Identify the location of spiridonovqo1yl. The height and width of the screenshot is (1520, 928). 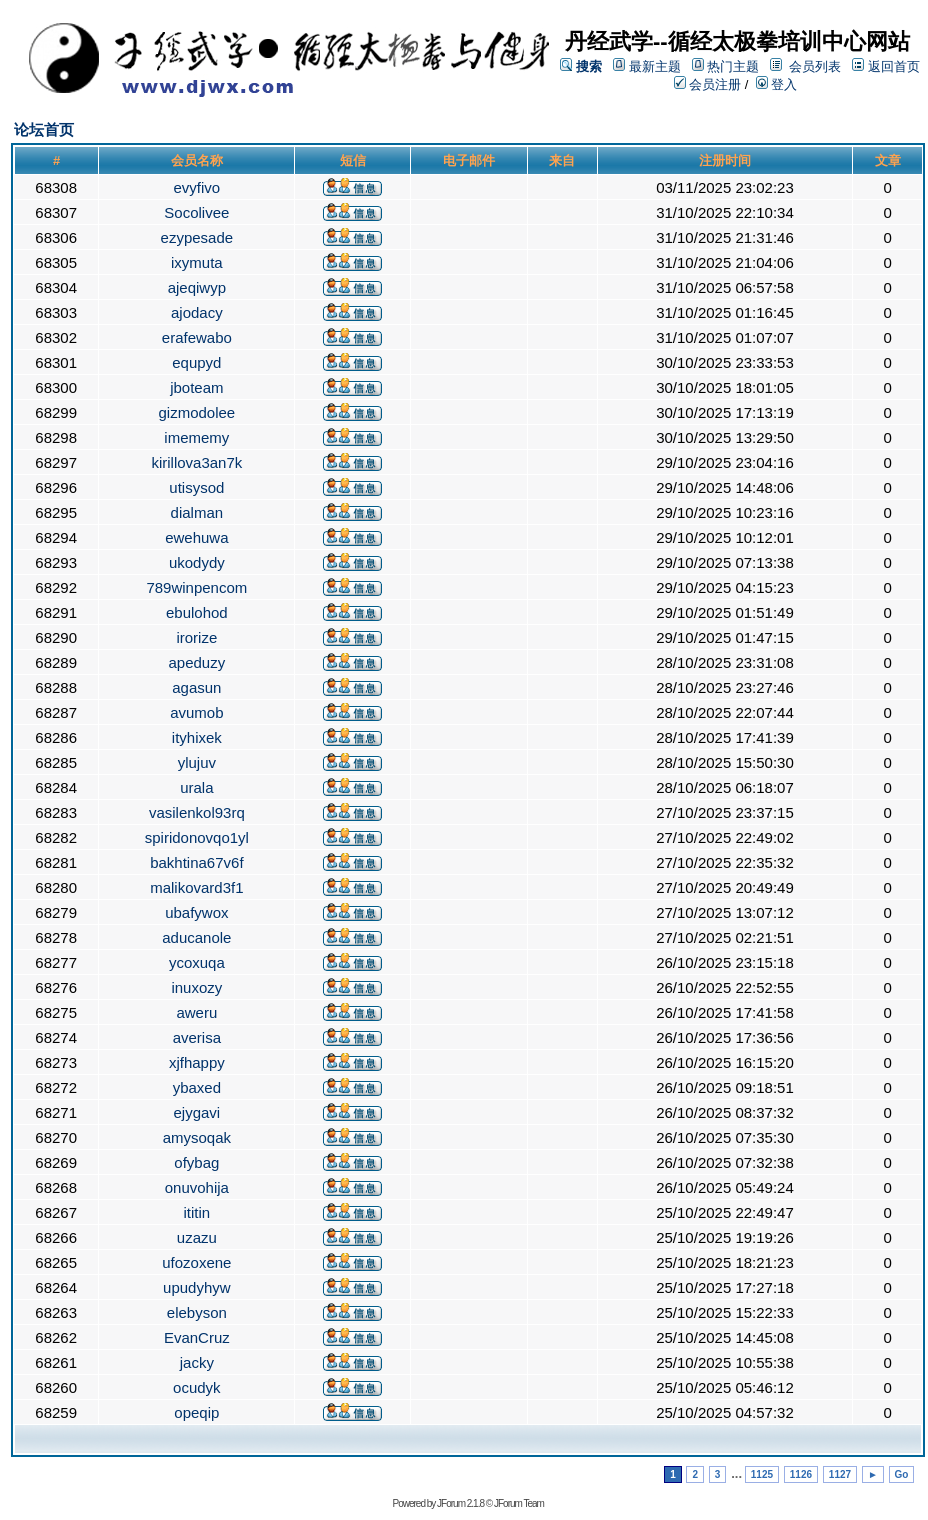
(197, 837).